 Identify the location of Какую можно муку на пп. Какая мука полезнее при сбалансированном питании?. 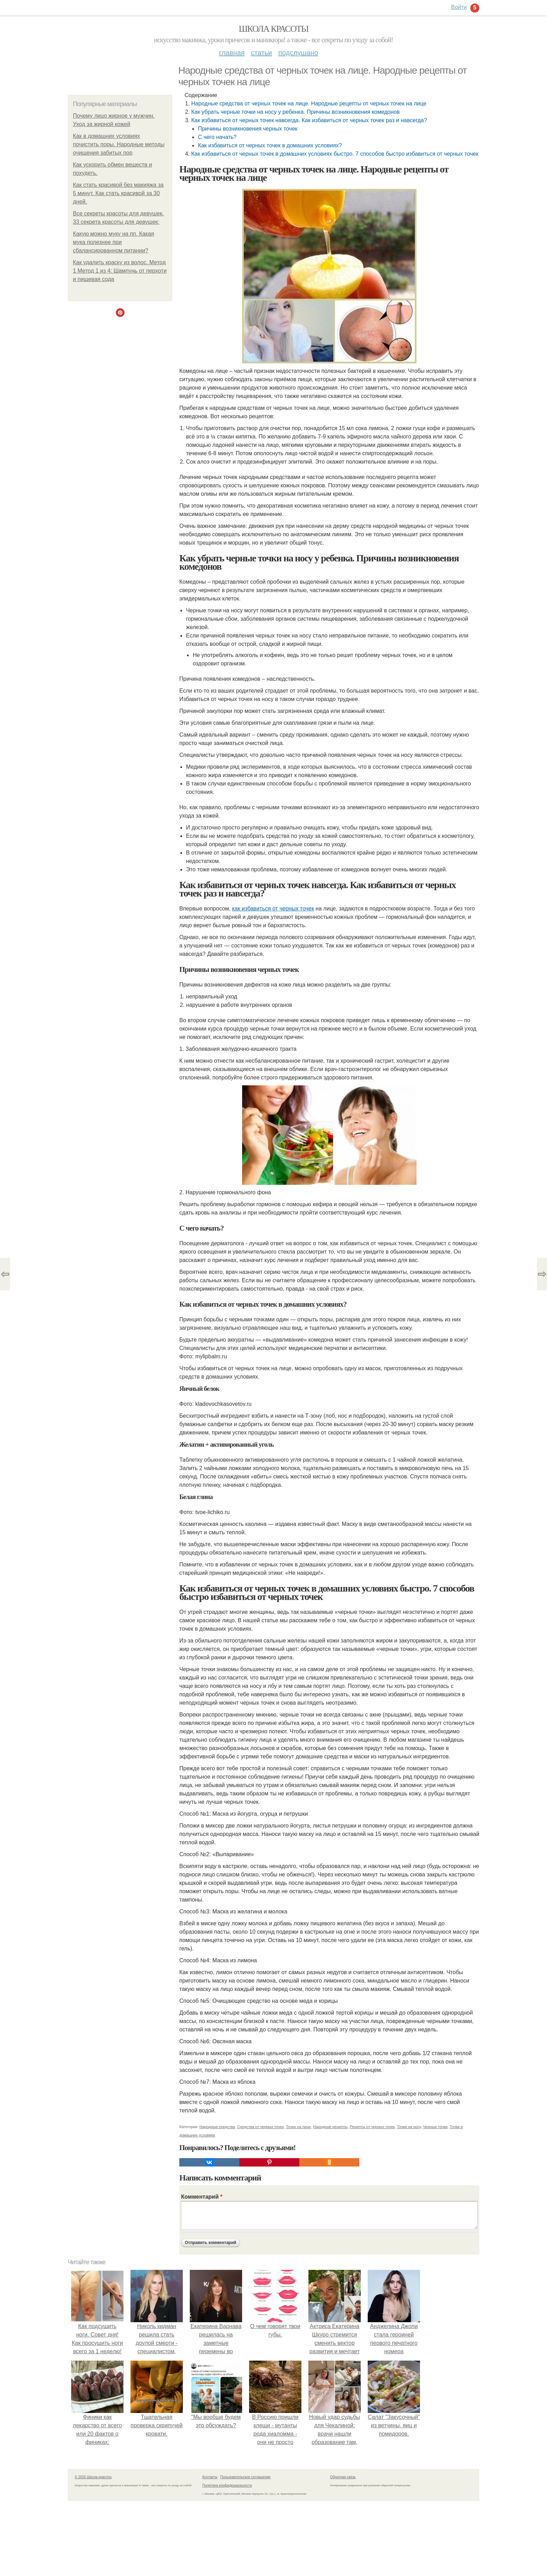
(113, 242).